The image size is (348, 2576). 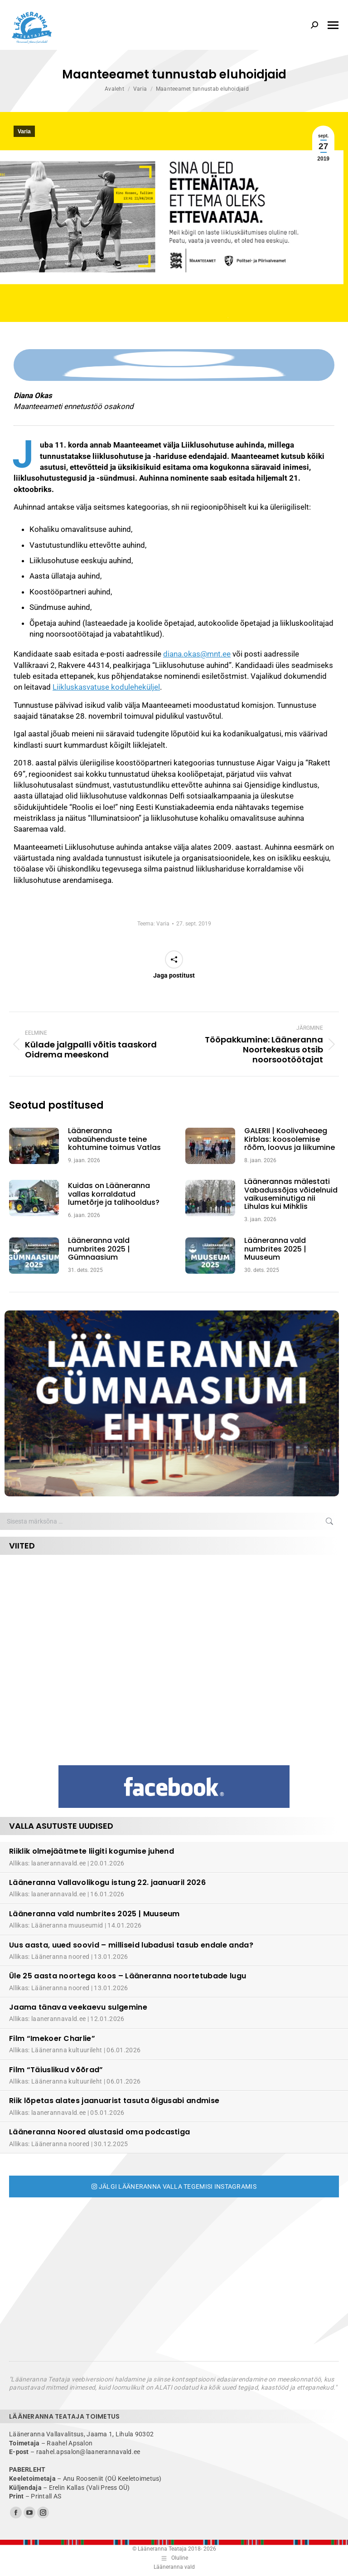 I want to click on GALERII | Koolivaheaeg Kirblas: koosolemise rõõm, loovus ja liikumine, so click(x=289, y=1139).